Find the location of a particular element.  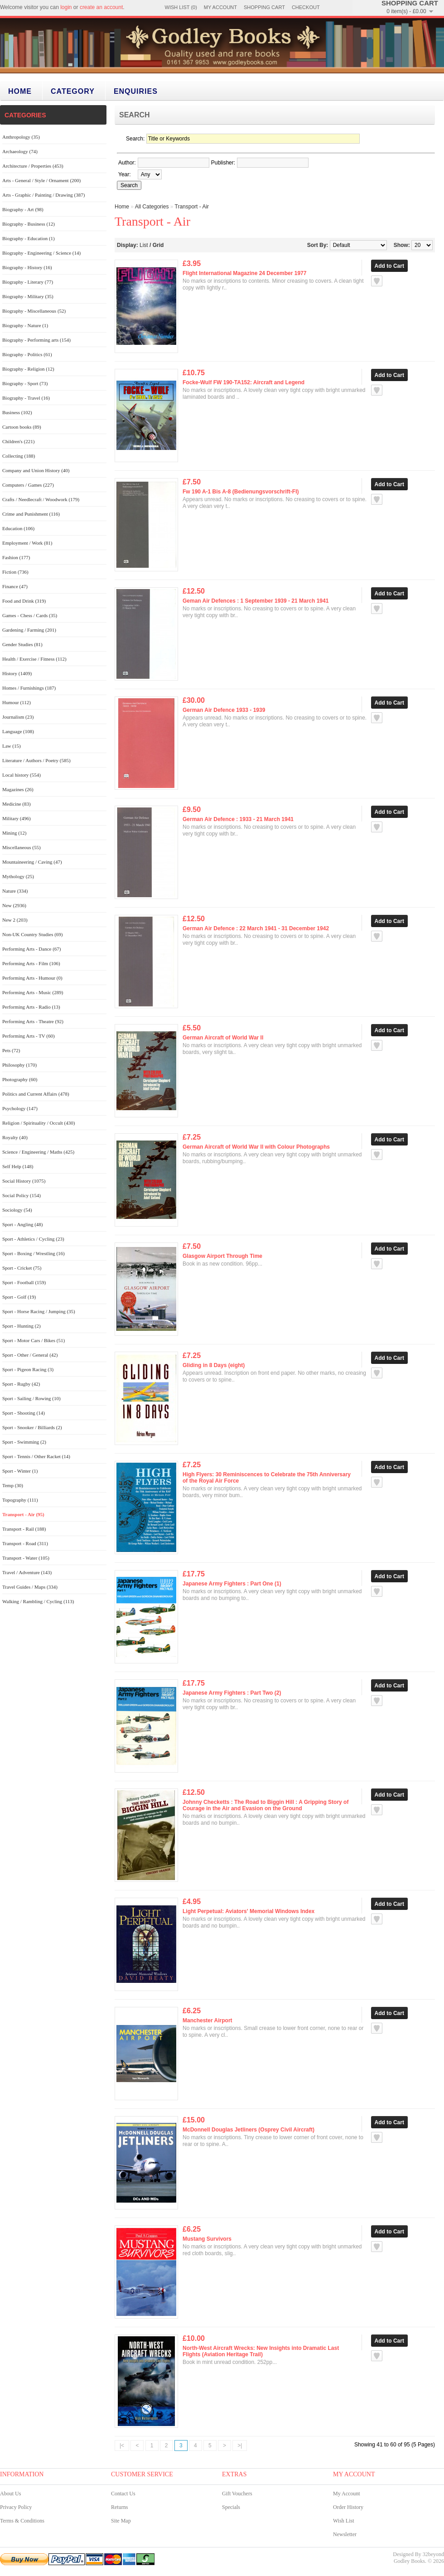

Biography - Engineering / Science (14) is located at coordinates (41, 253).